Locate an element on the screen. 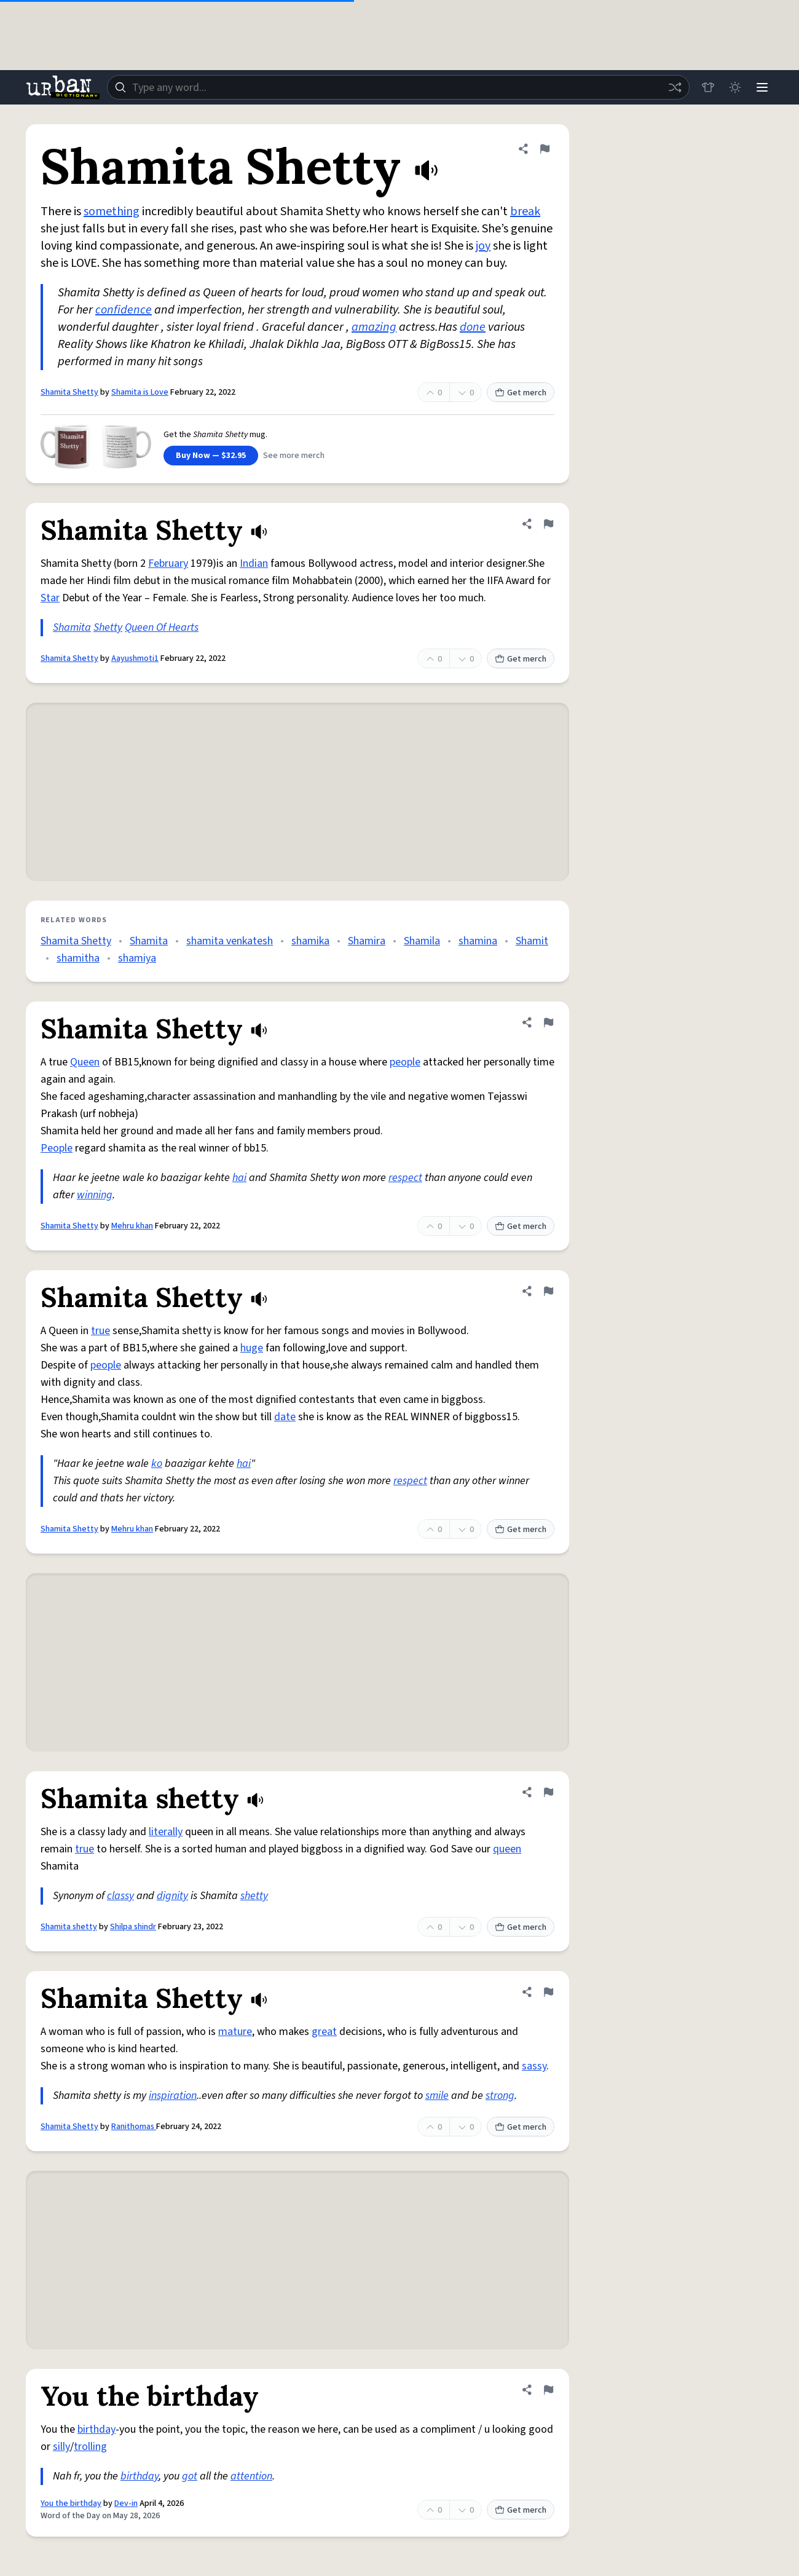  See more merch is located at coordinates (294, 455).